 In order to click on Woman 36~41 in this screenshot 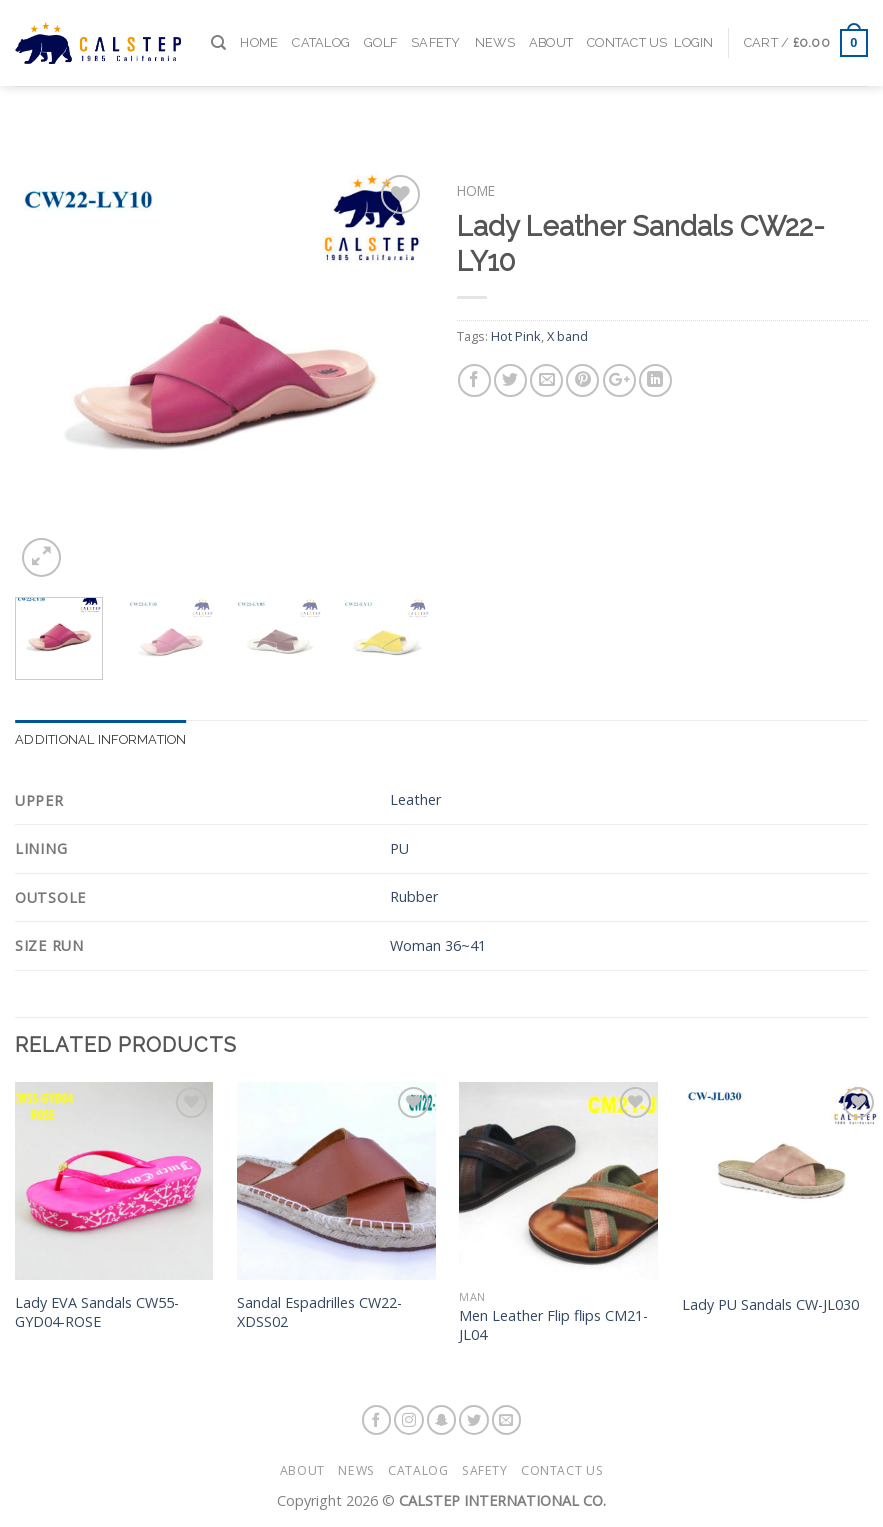, I will do `click(438, 945)`.